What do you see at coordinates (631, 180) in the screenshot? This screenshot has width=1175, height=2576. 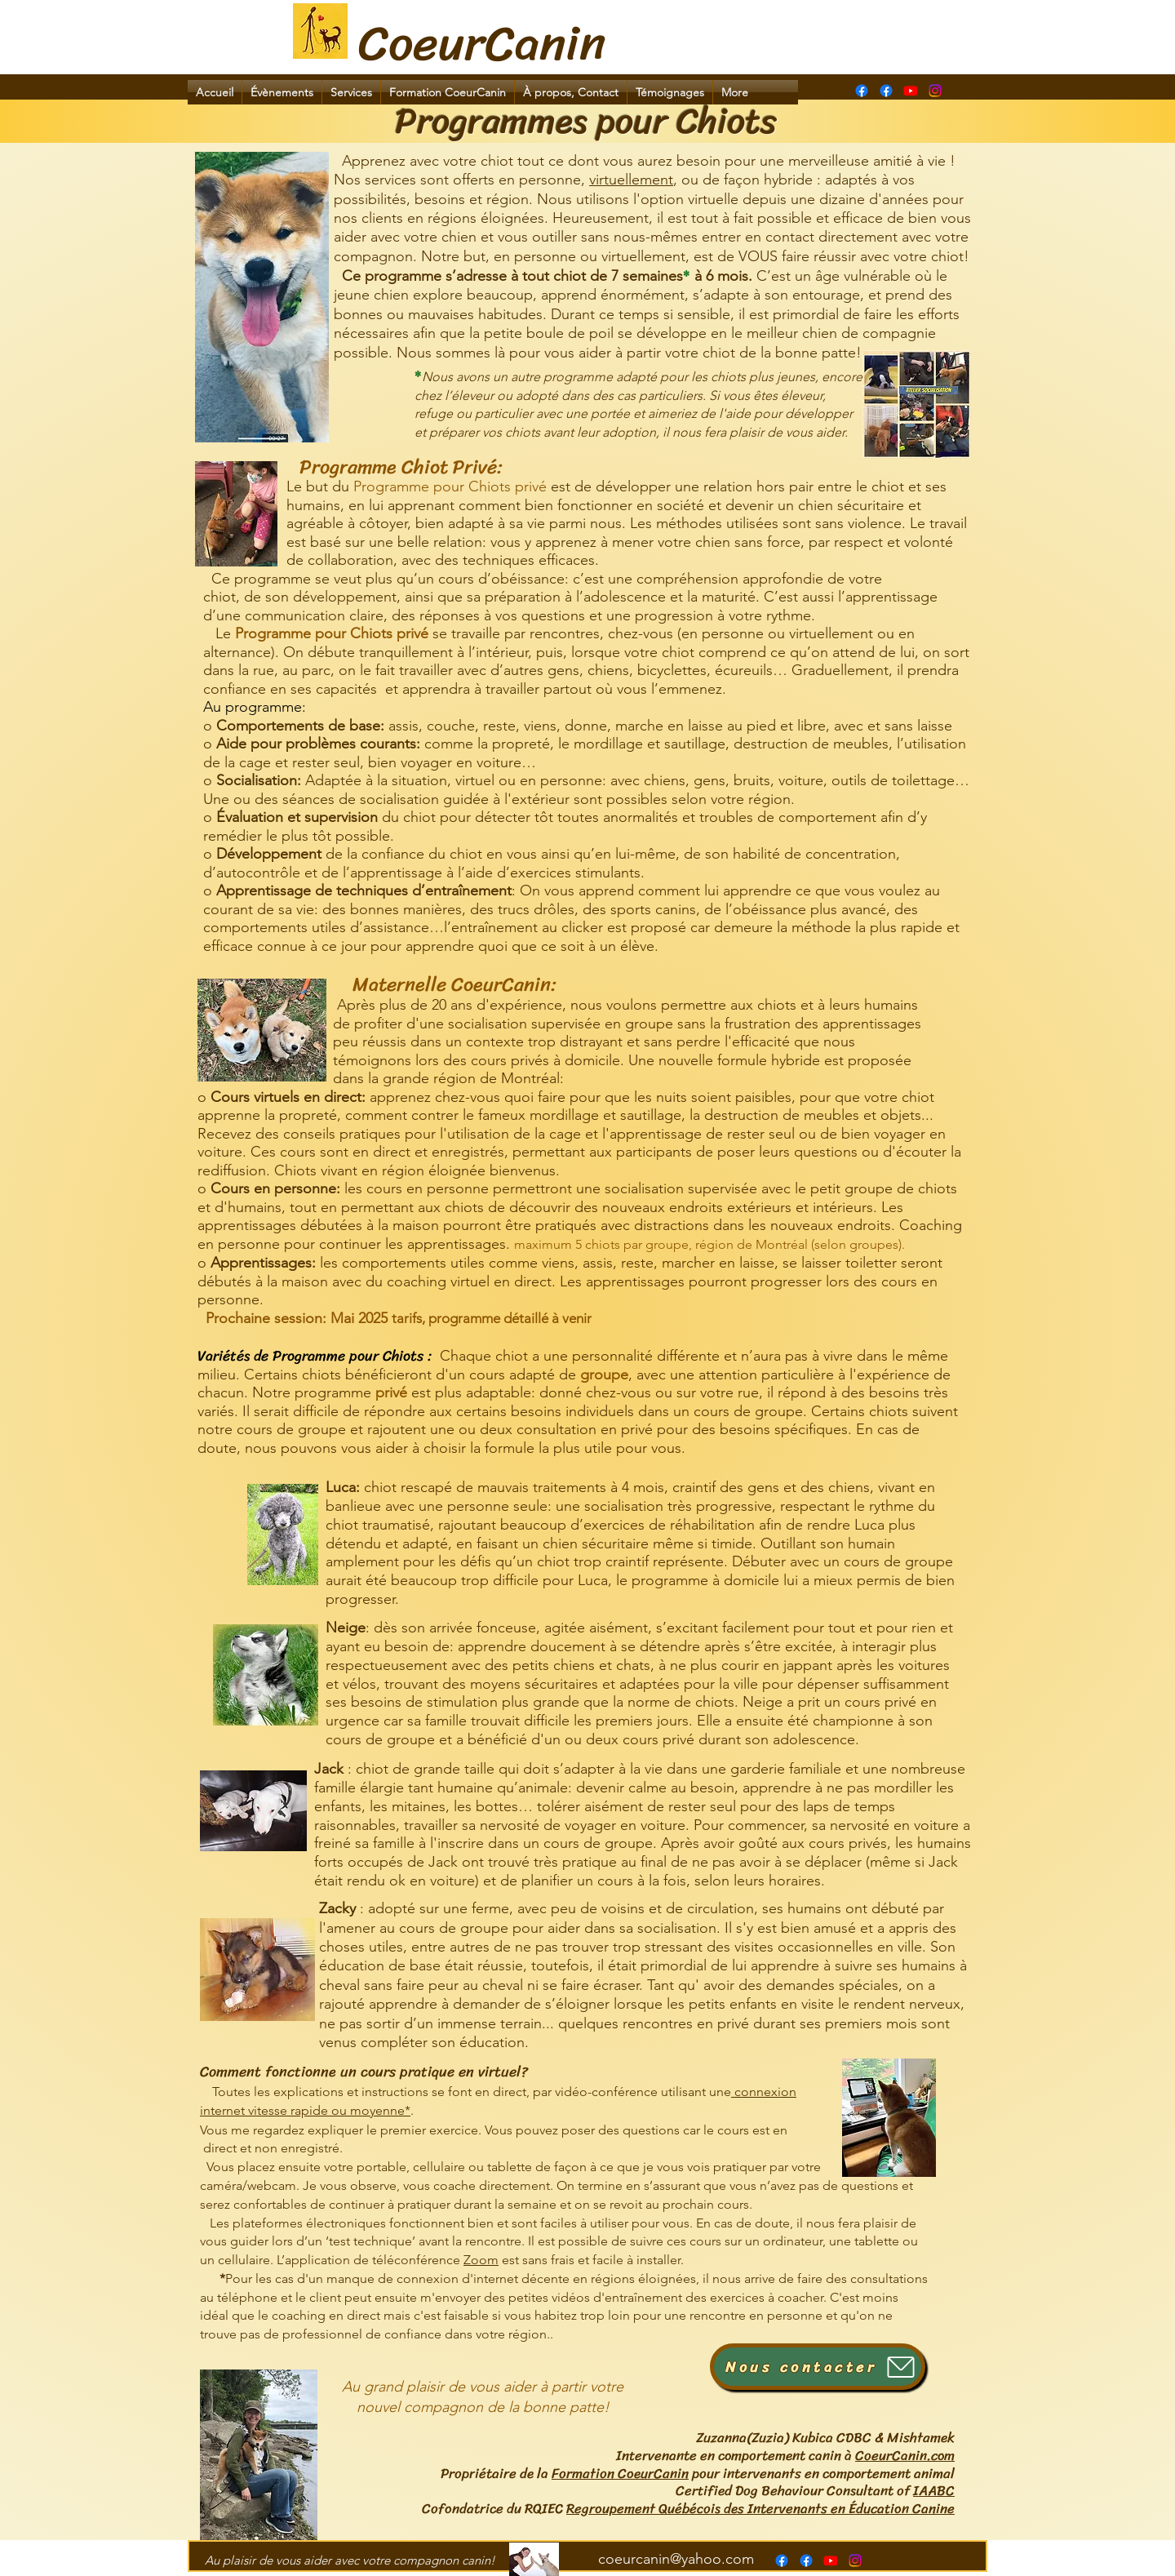 I see `virtuellement` at bounding box center [631, 180].